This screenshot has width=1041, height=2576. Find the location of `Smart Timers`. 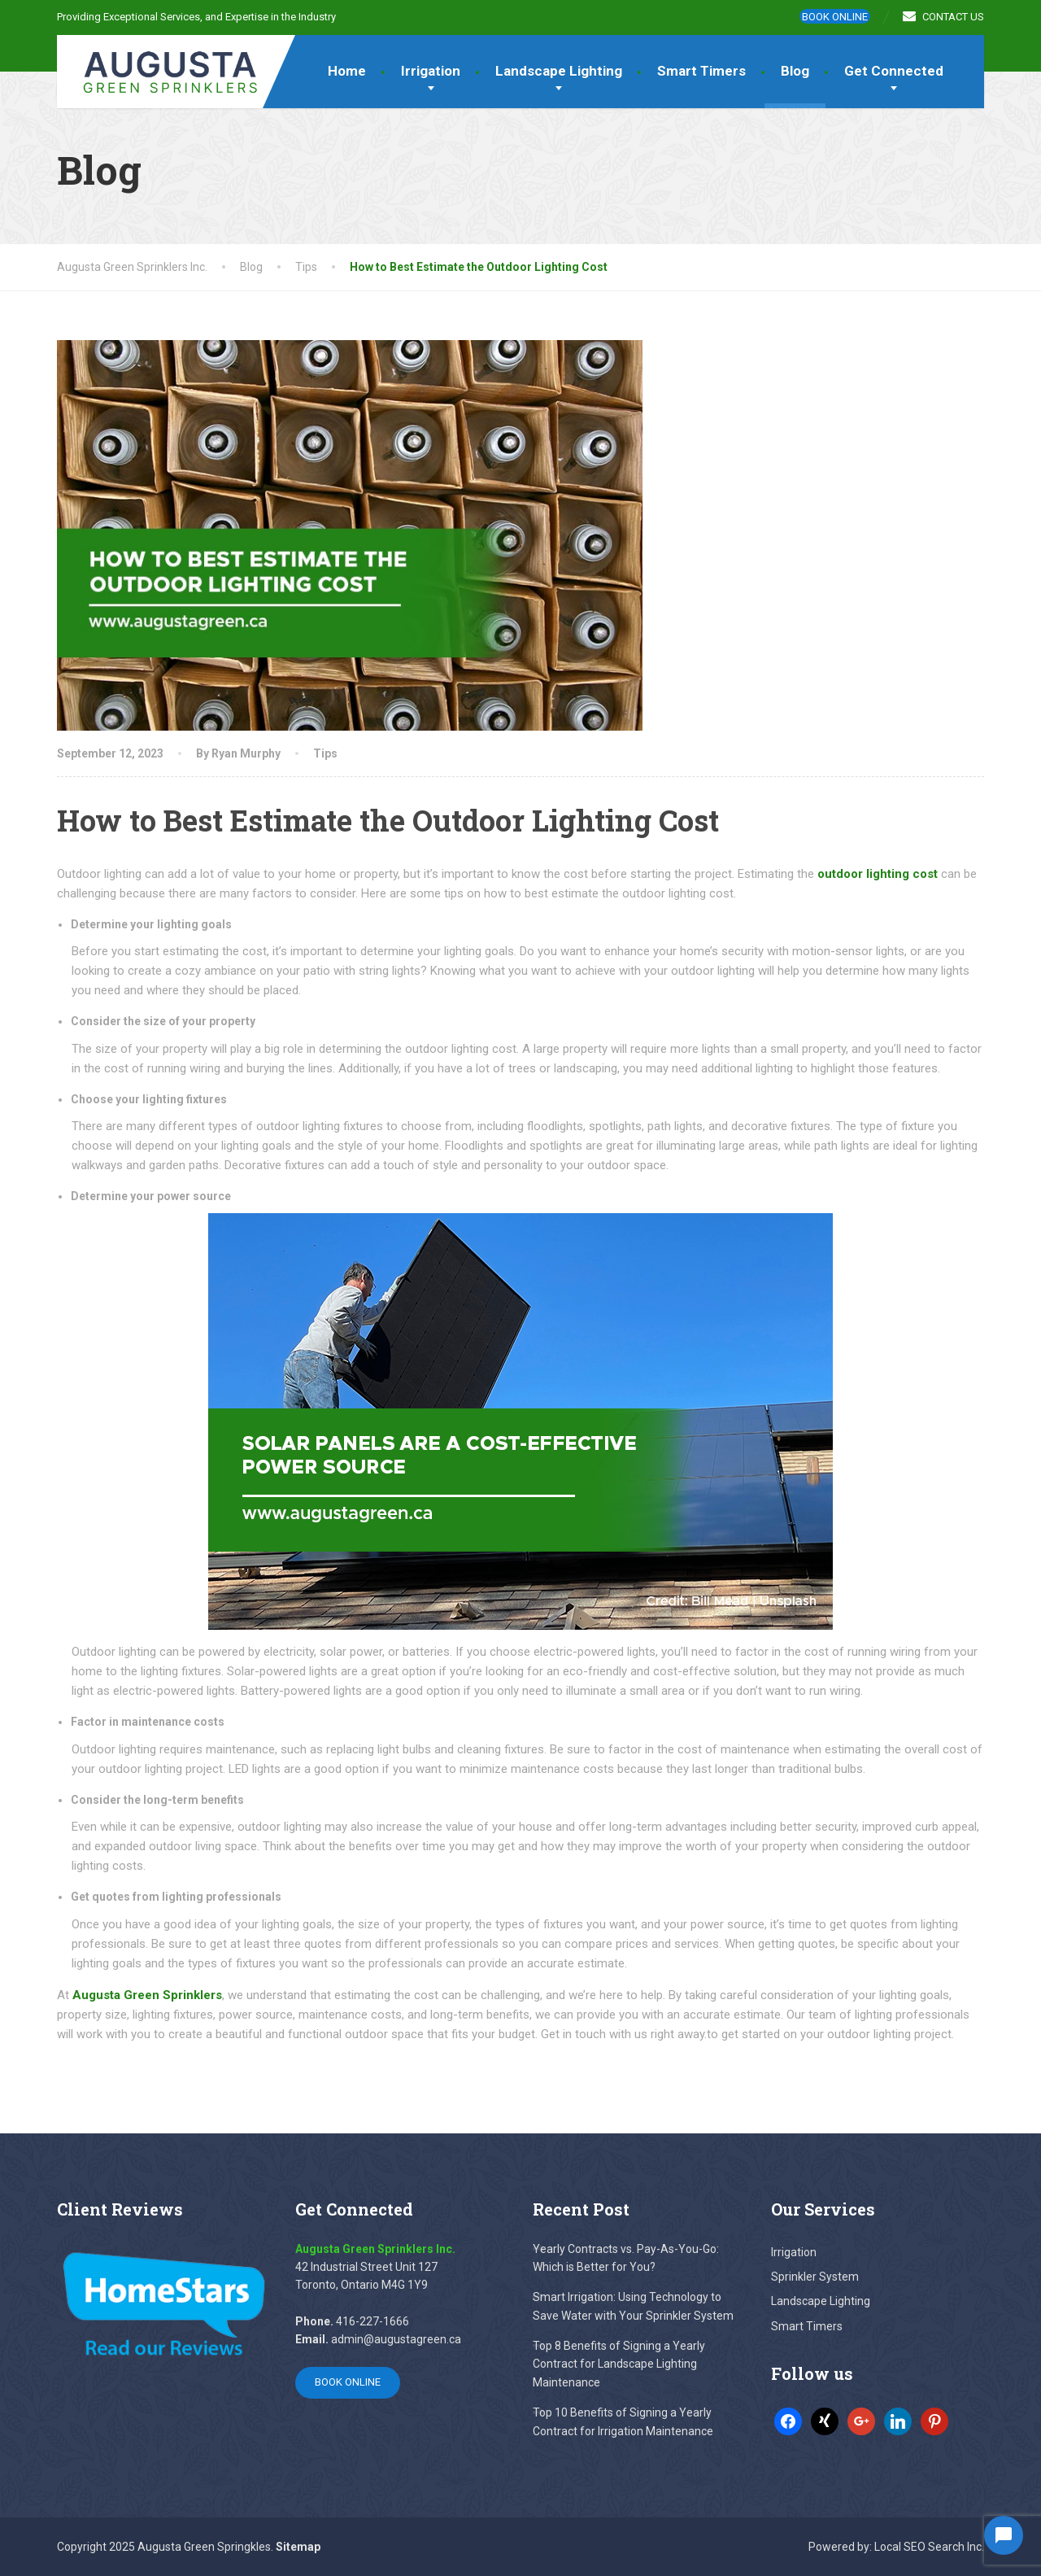

Smart Timers is located at coordinates (701, 71).